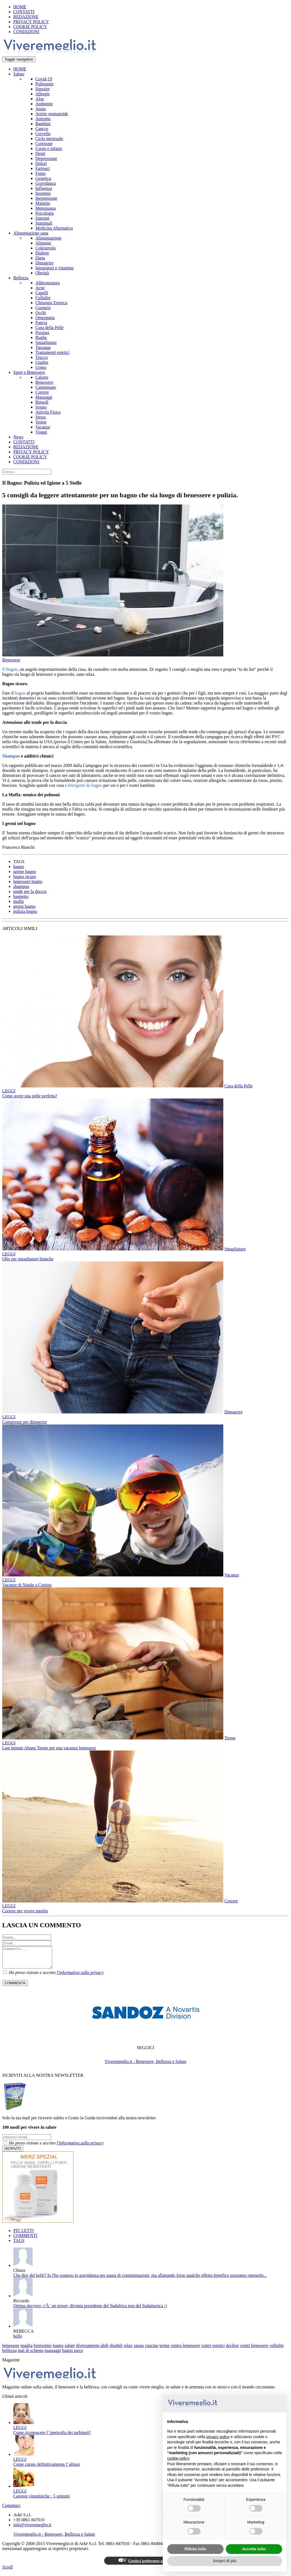  I want to click on bagno turco, so click(72, 2354).